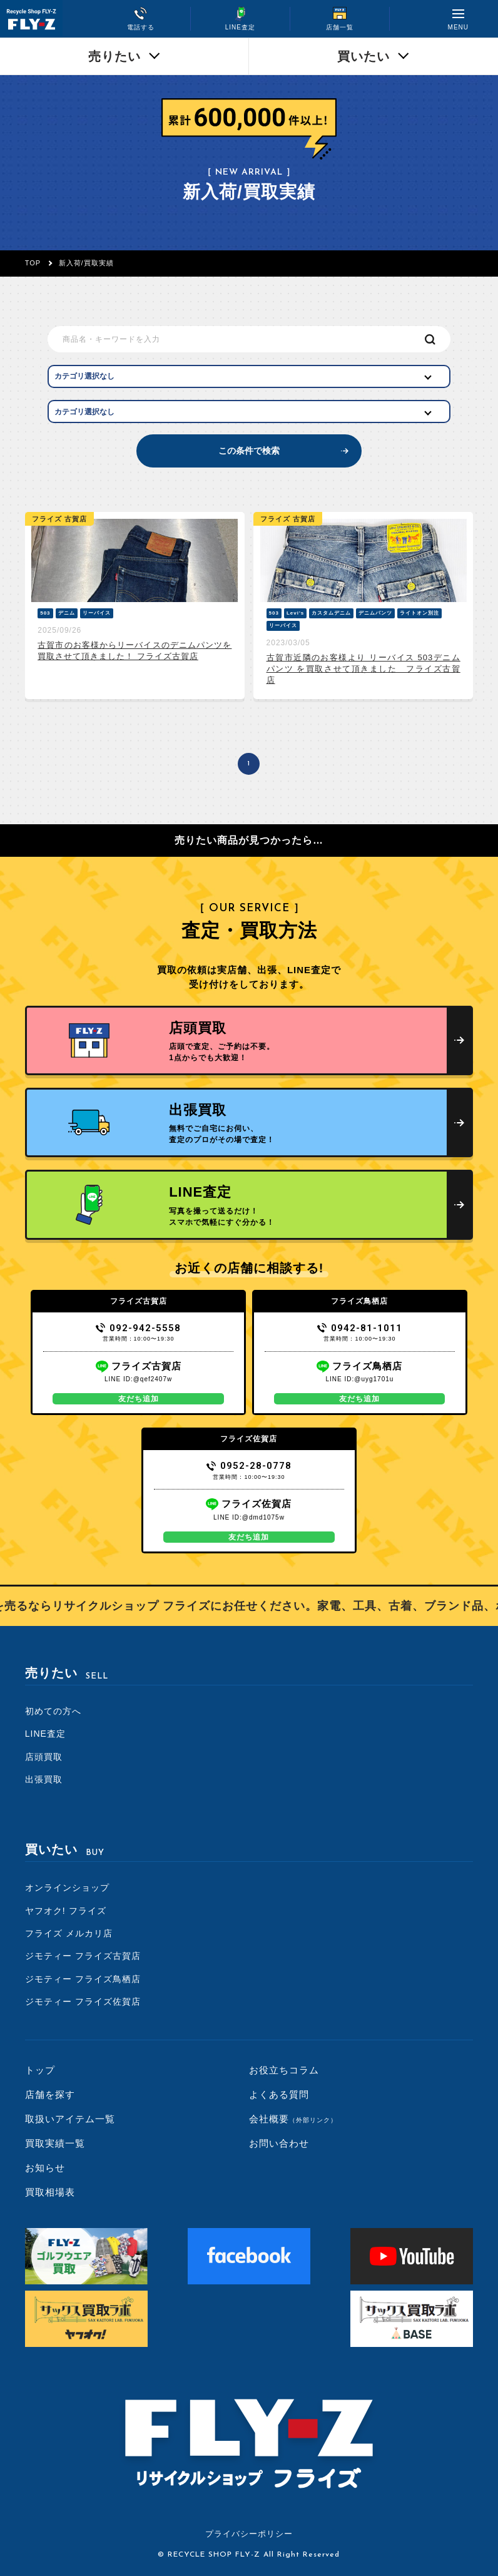  What do you see at coordinates (50, 2094) in the screenshot?
I see `店舗を探す` at bounding box center [50, 2094].